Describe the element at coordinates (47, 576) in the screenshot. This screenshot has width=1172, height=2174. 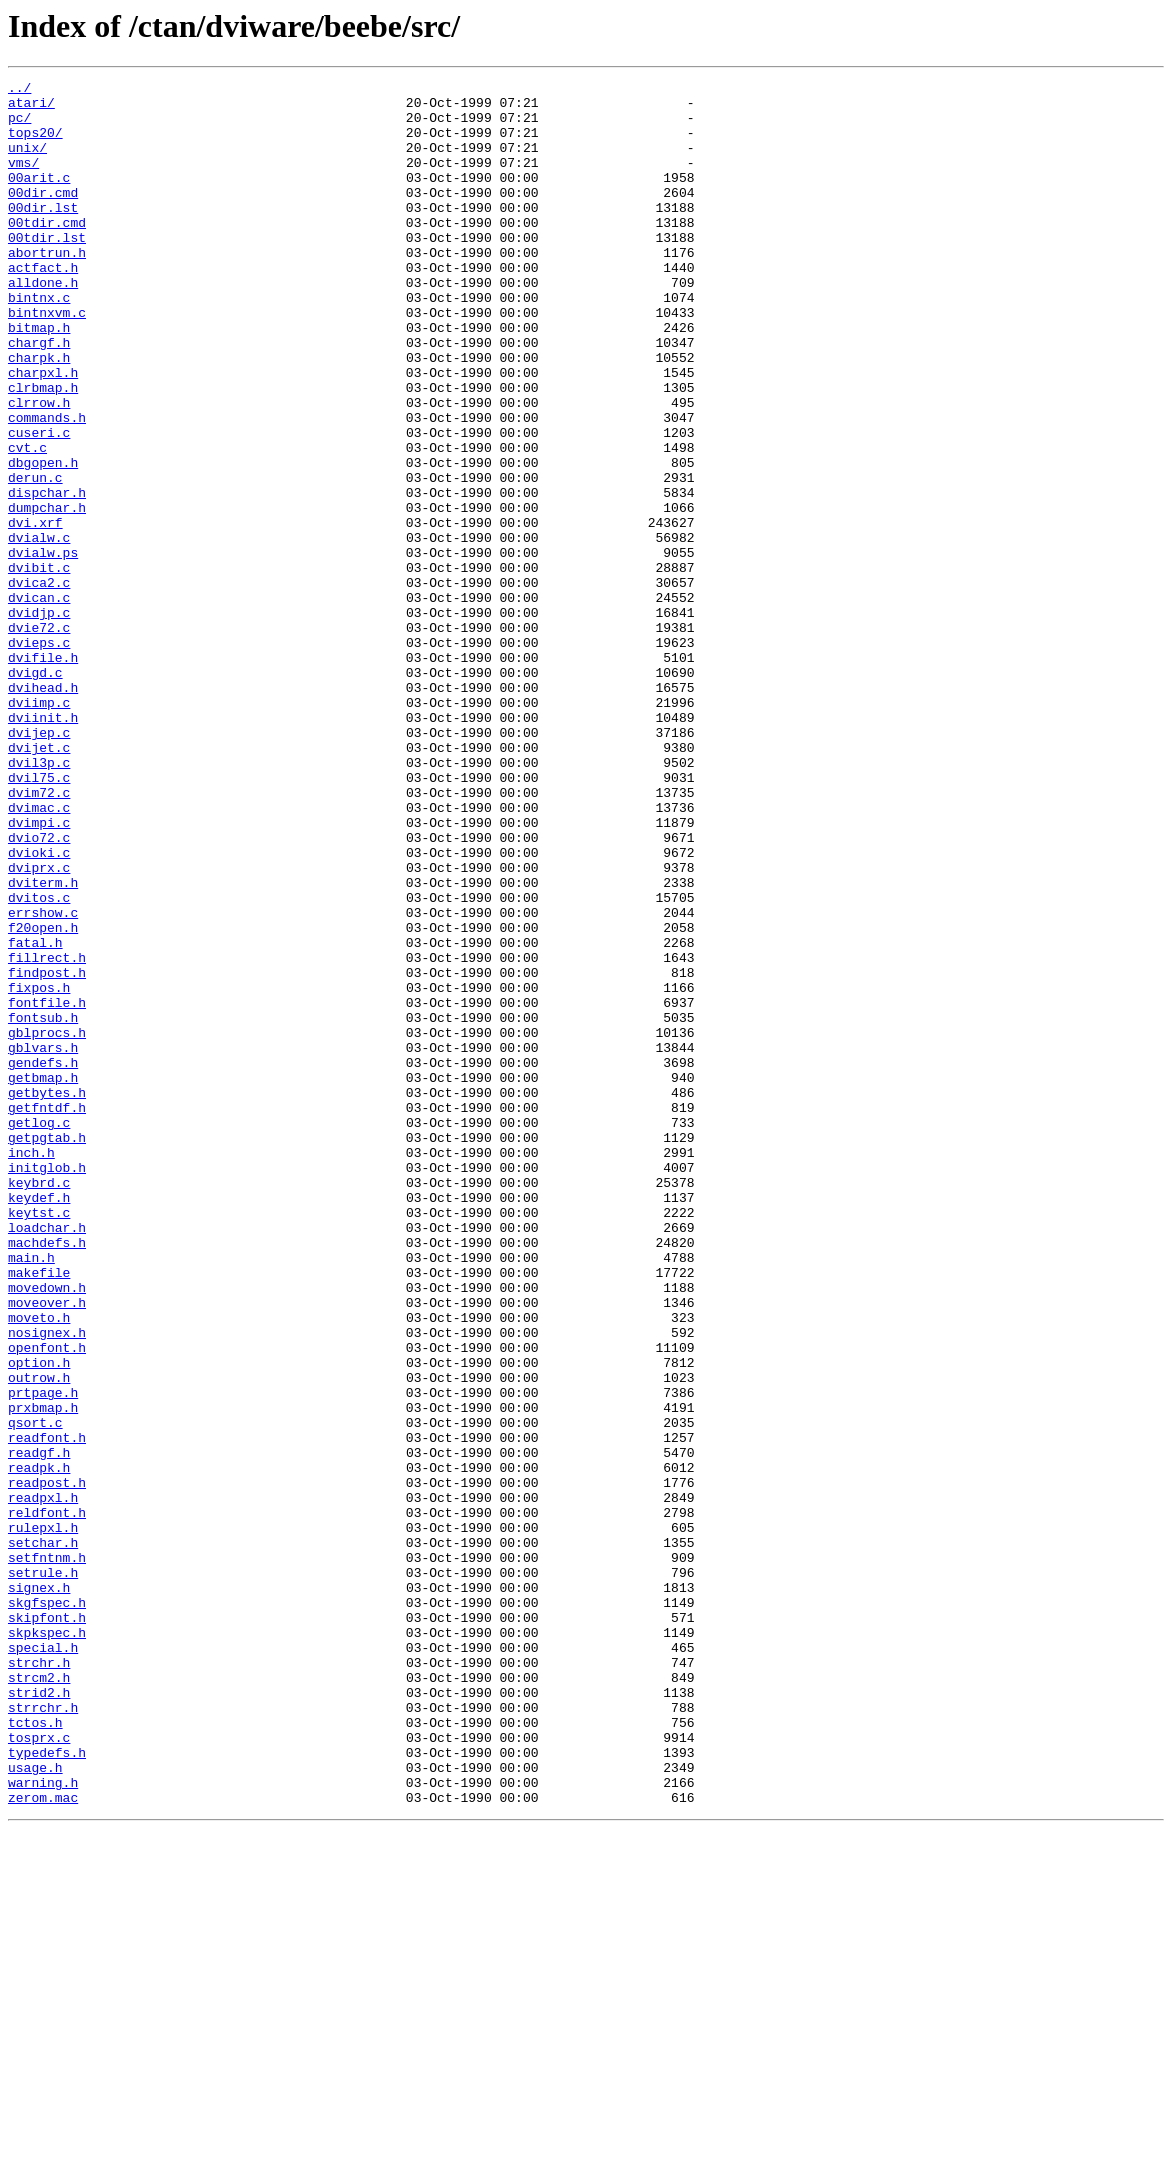
I see `dispchar.h` at that location.